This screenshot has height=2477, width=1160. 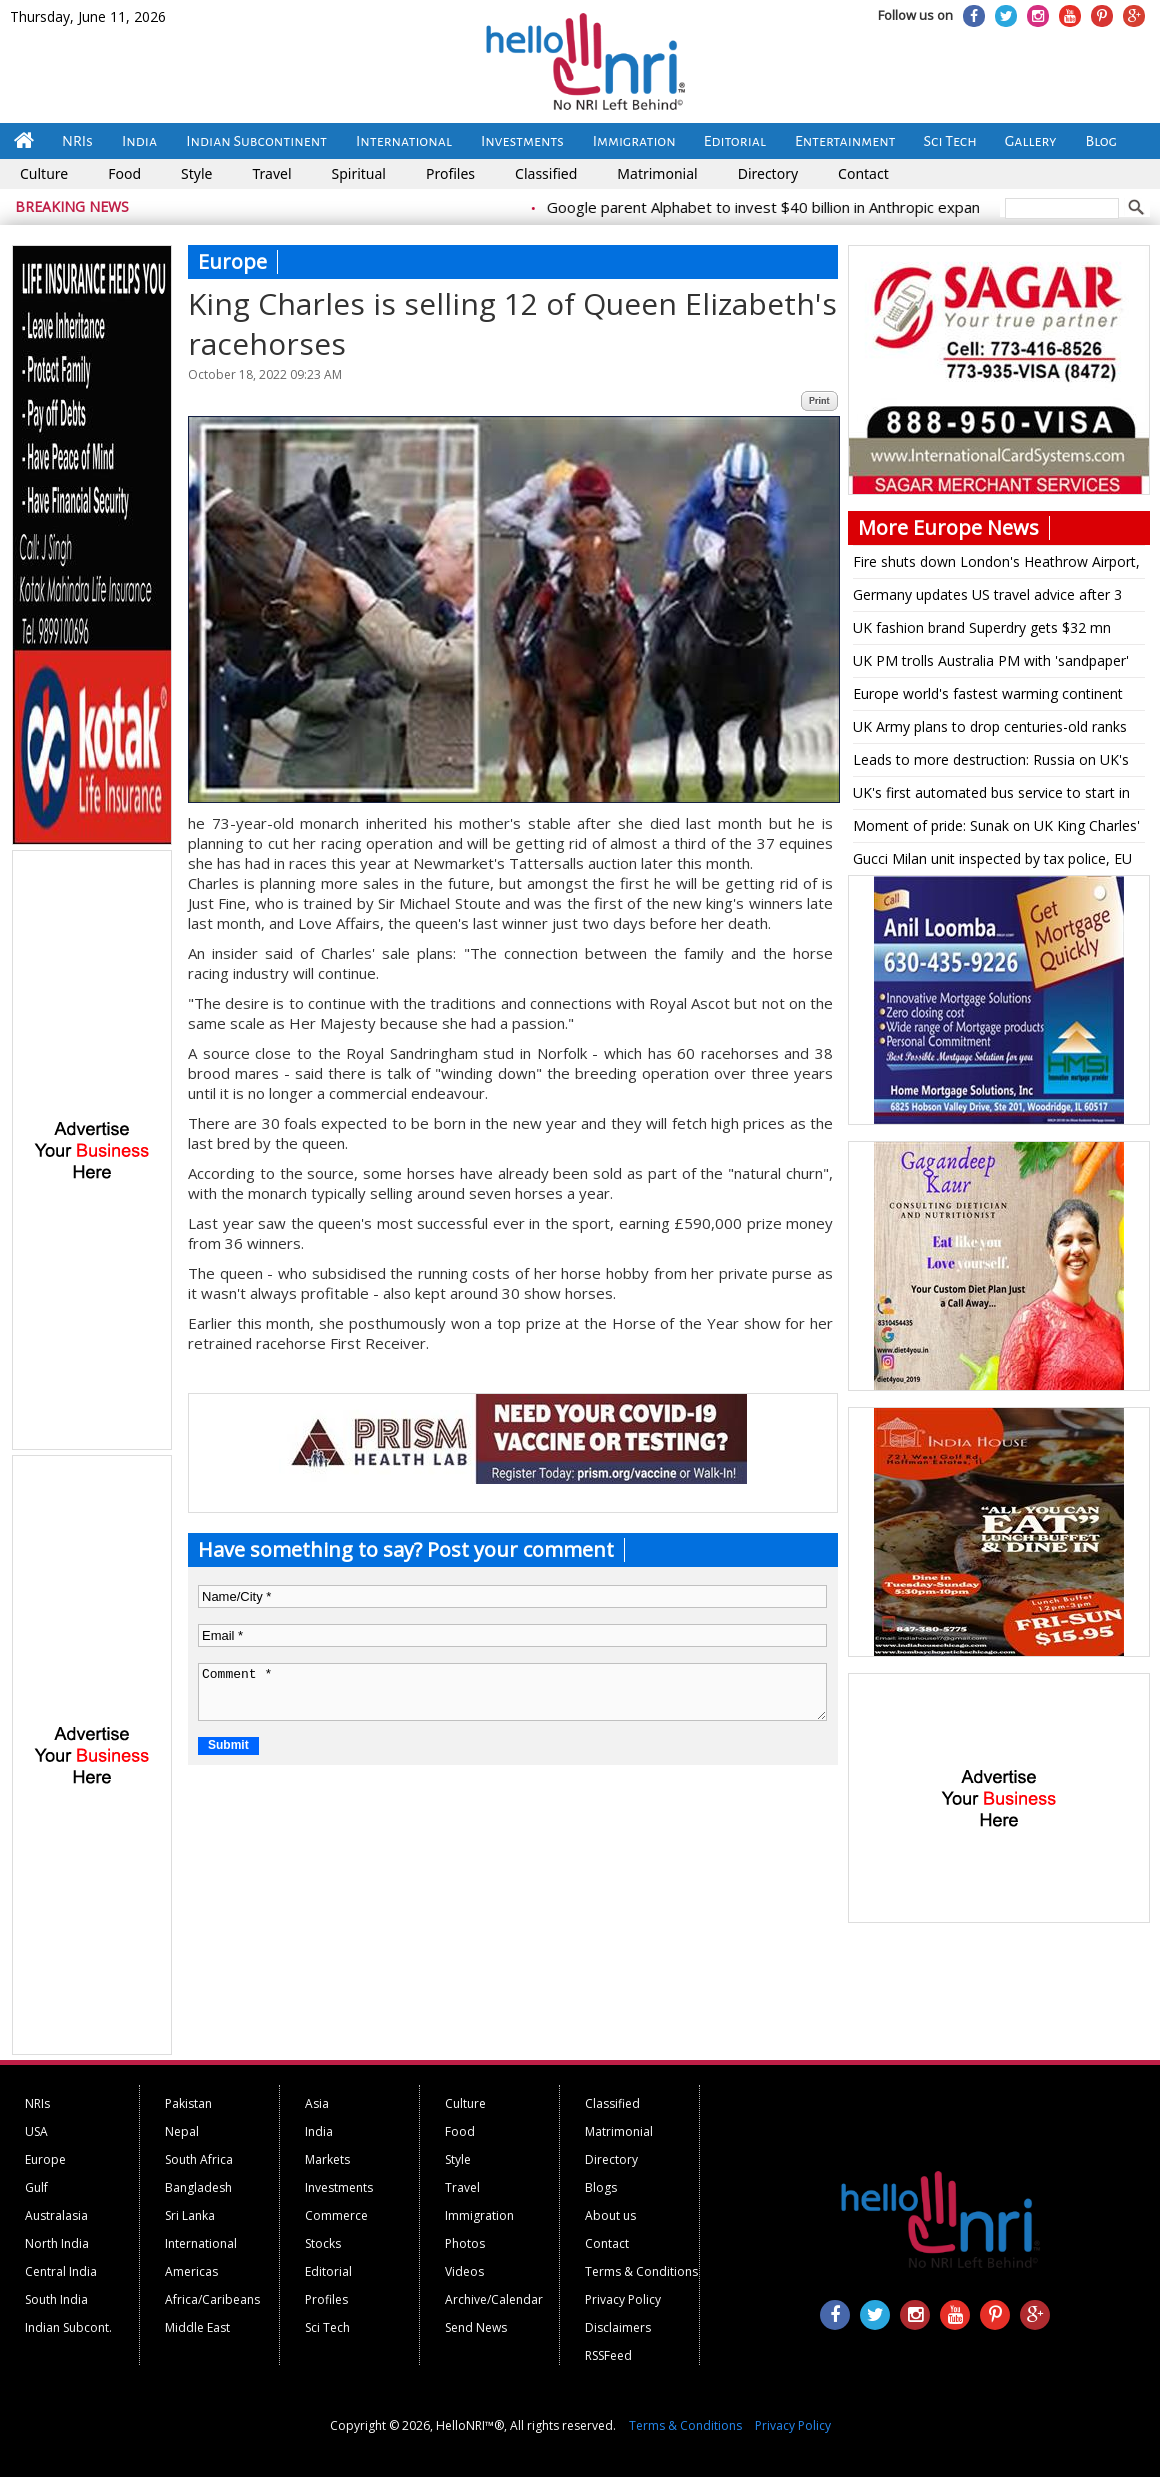 What do you see at coordinates (465, 2243) in the screenshot?
I see `Photos` at bounding box center [465, 2243].